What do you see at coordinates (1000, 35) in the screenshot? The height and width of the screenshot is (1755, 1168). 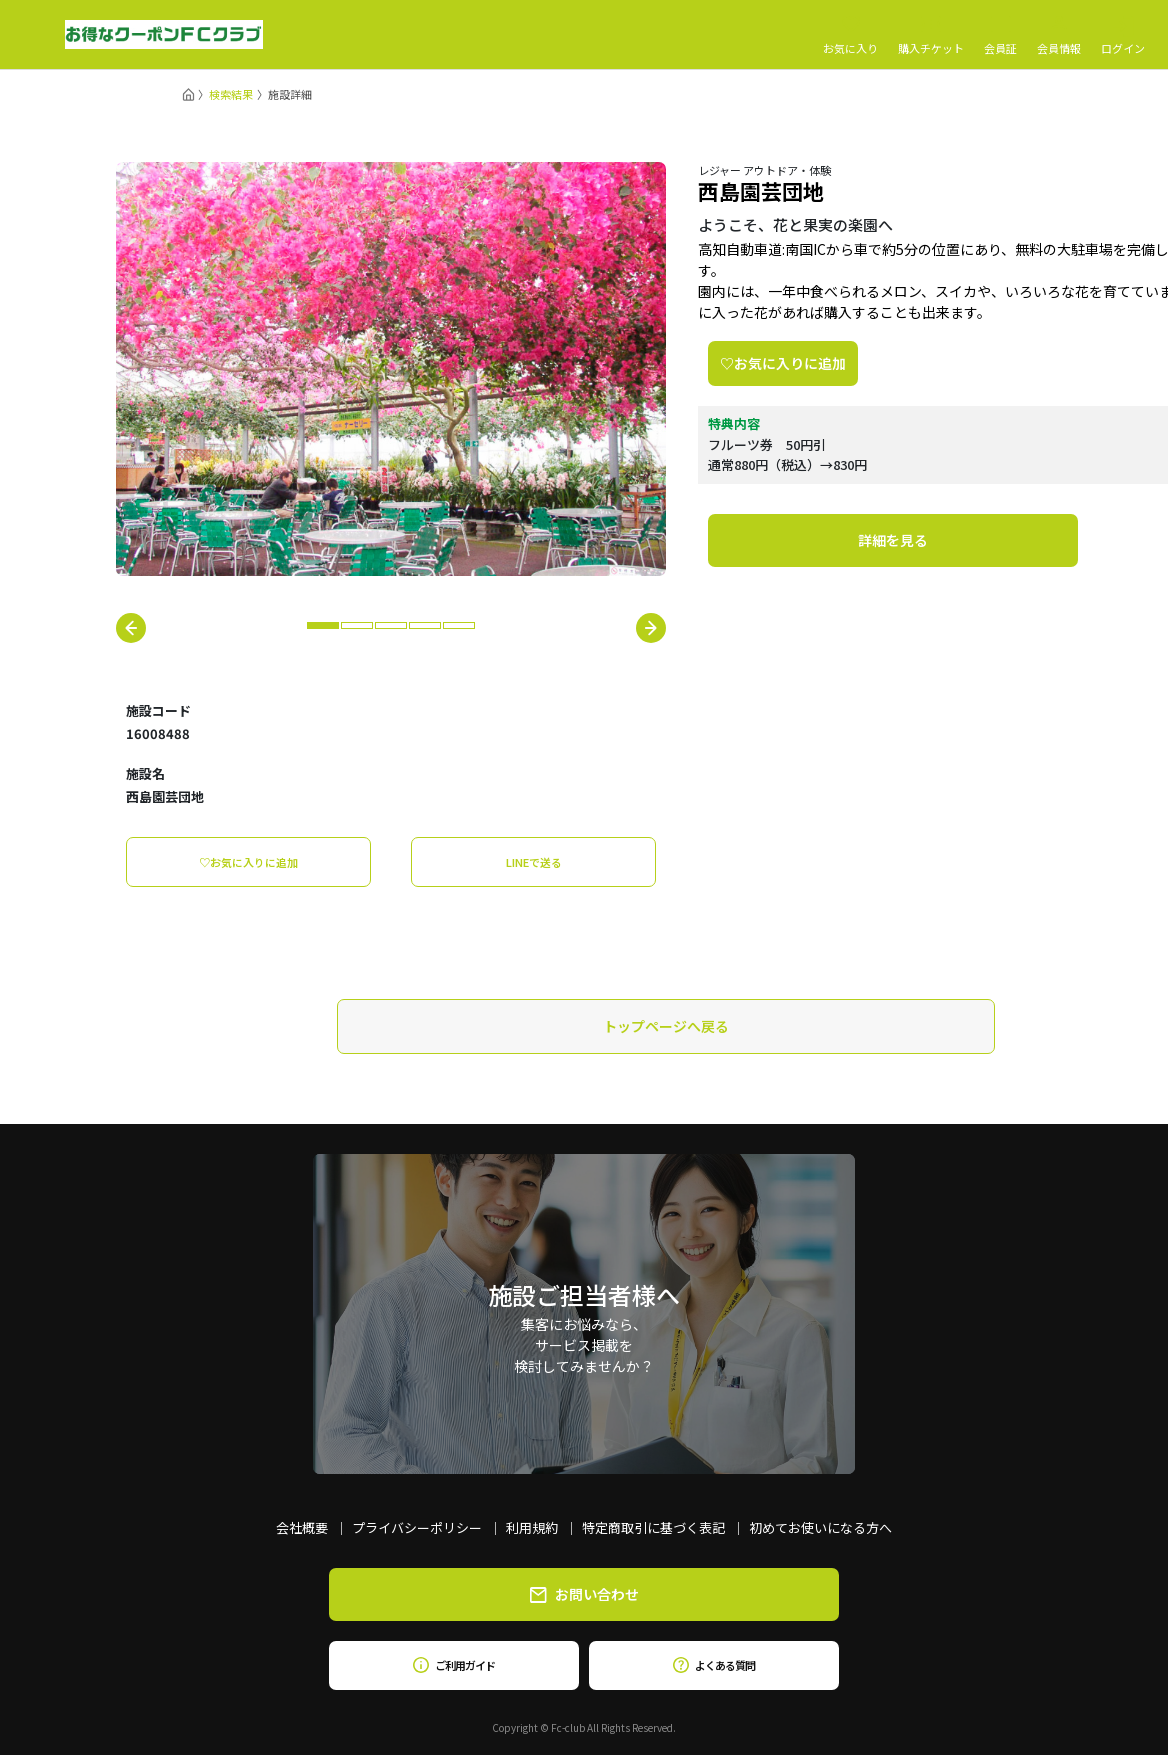 I see `会員証` at bounding box center [1000, 35].